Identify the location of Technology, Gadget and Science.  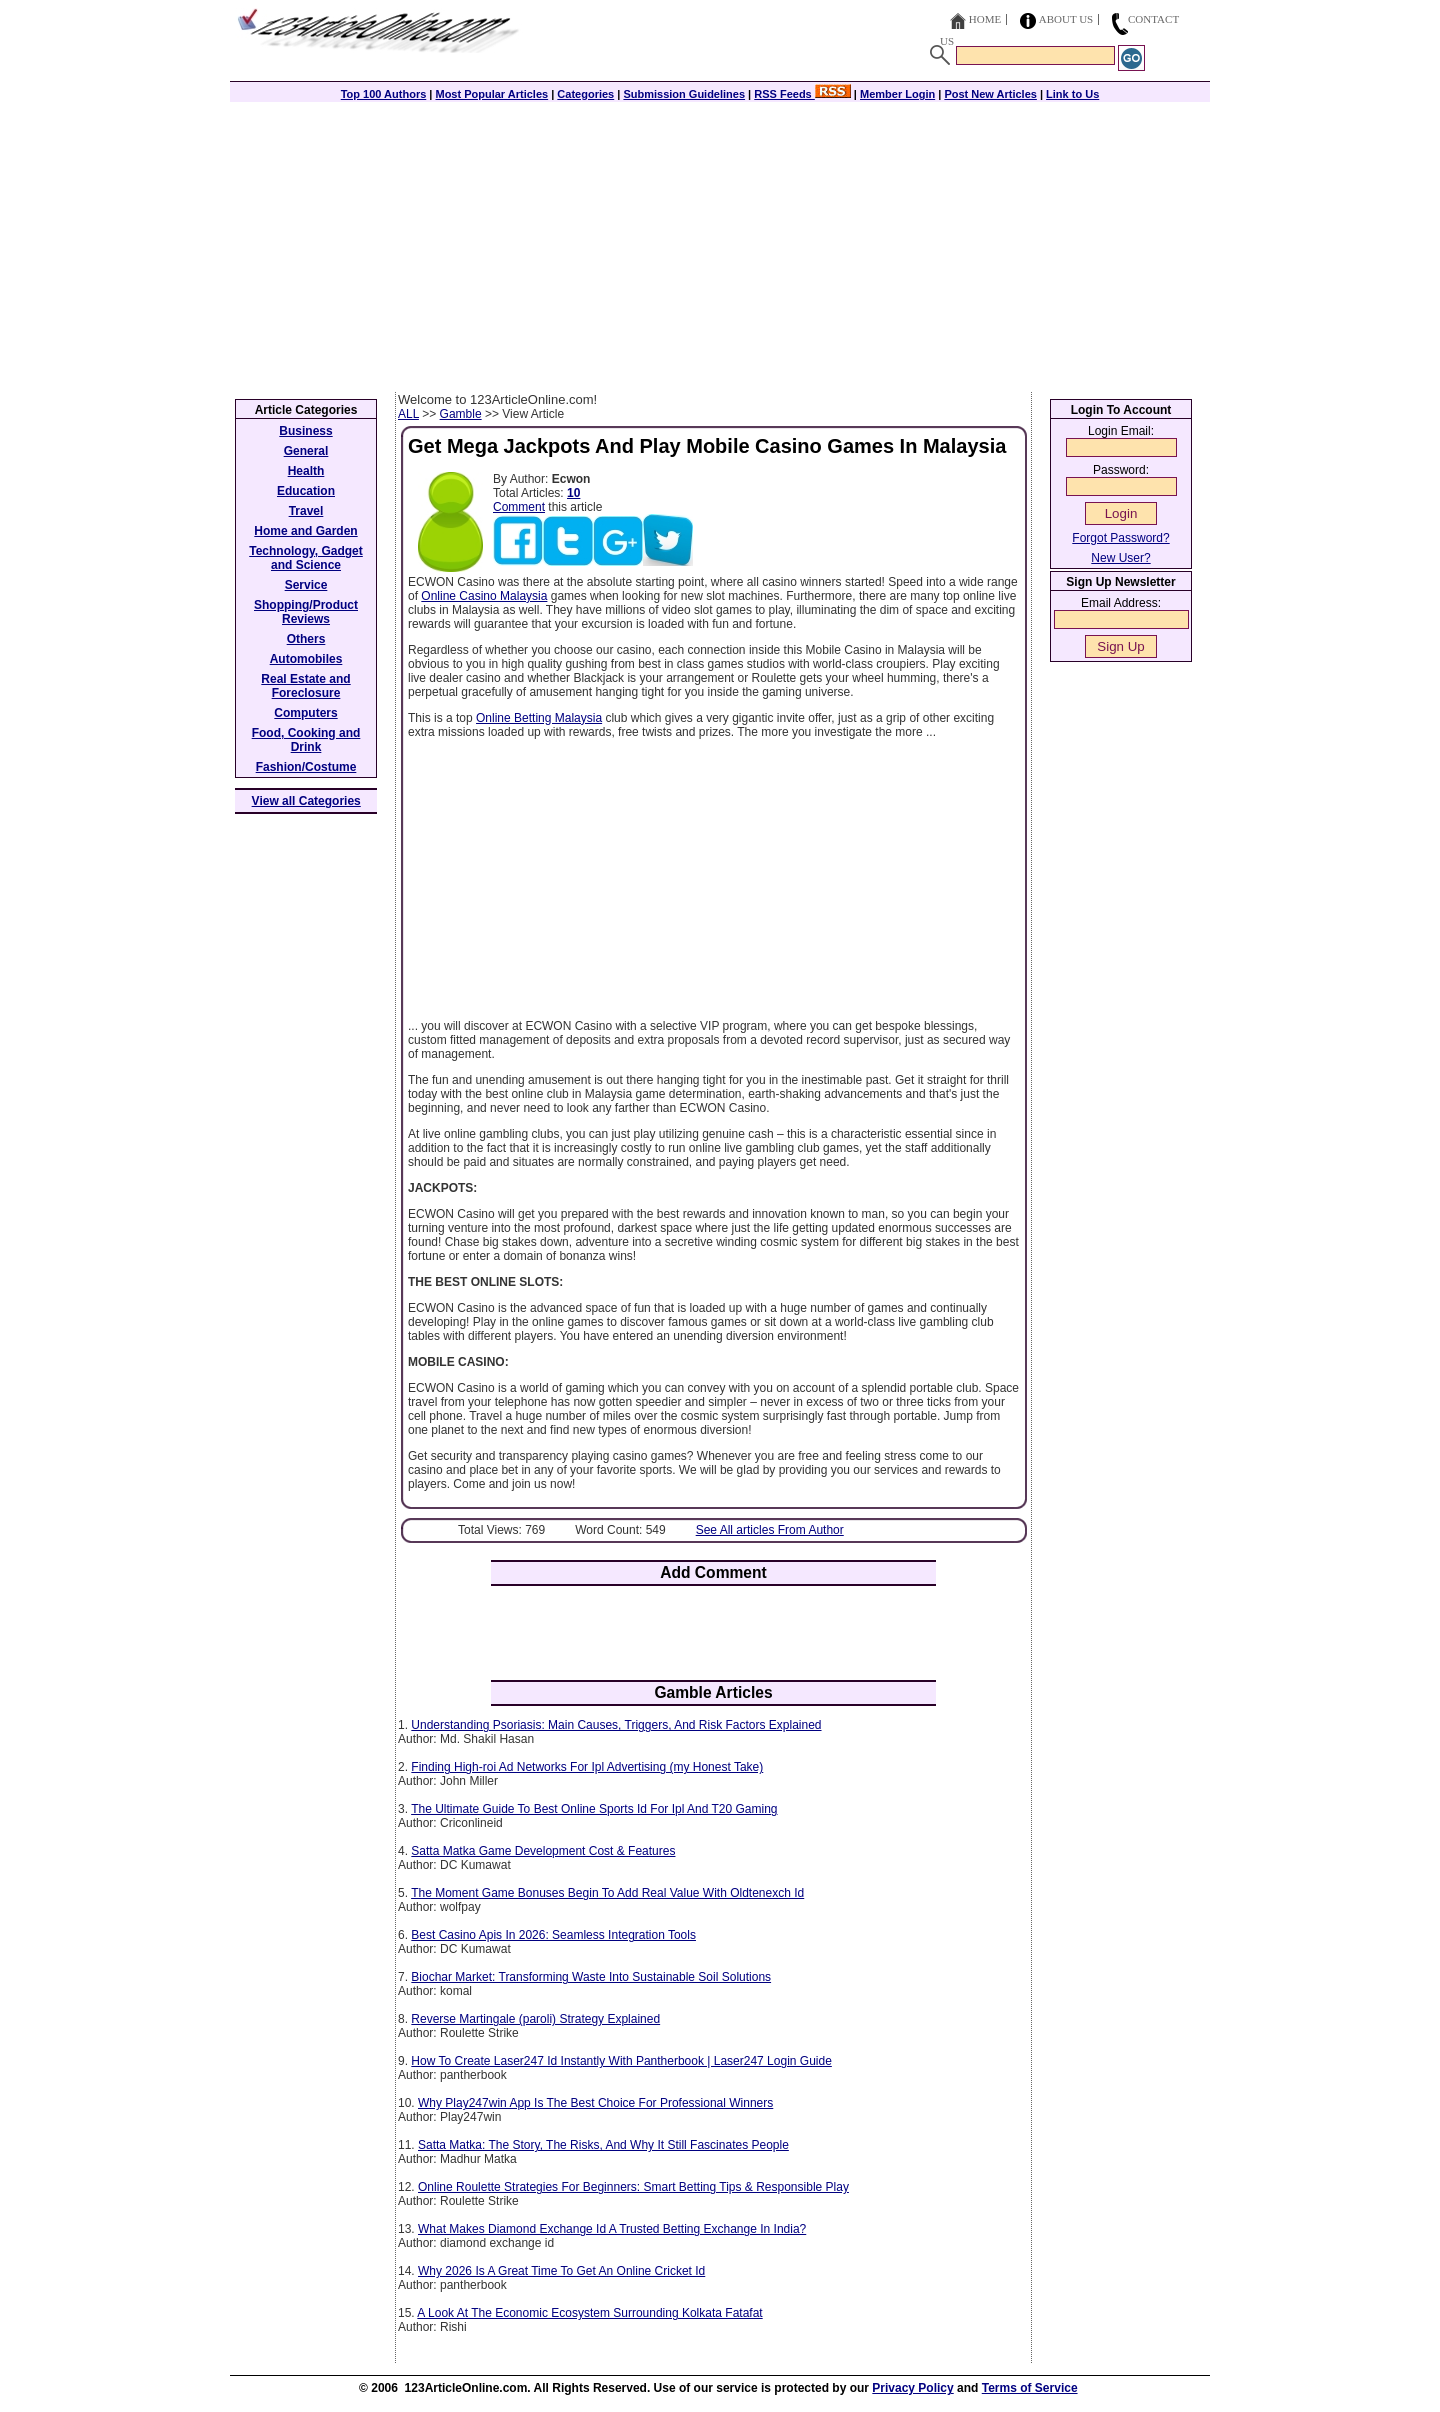
(306, 558).